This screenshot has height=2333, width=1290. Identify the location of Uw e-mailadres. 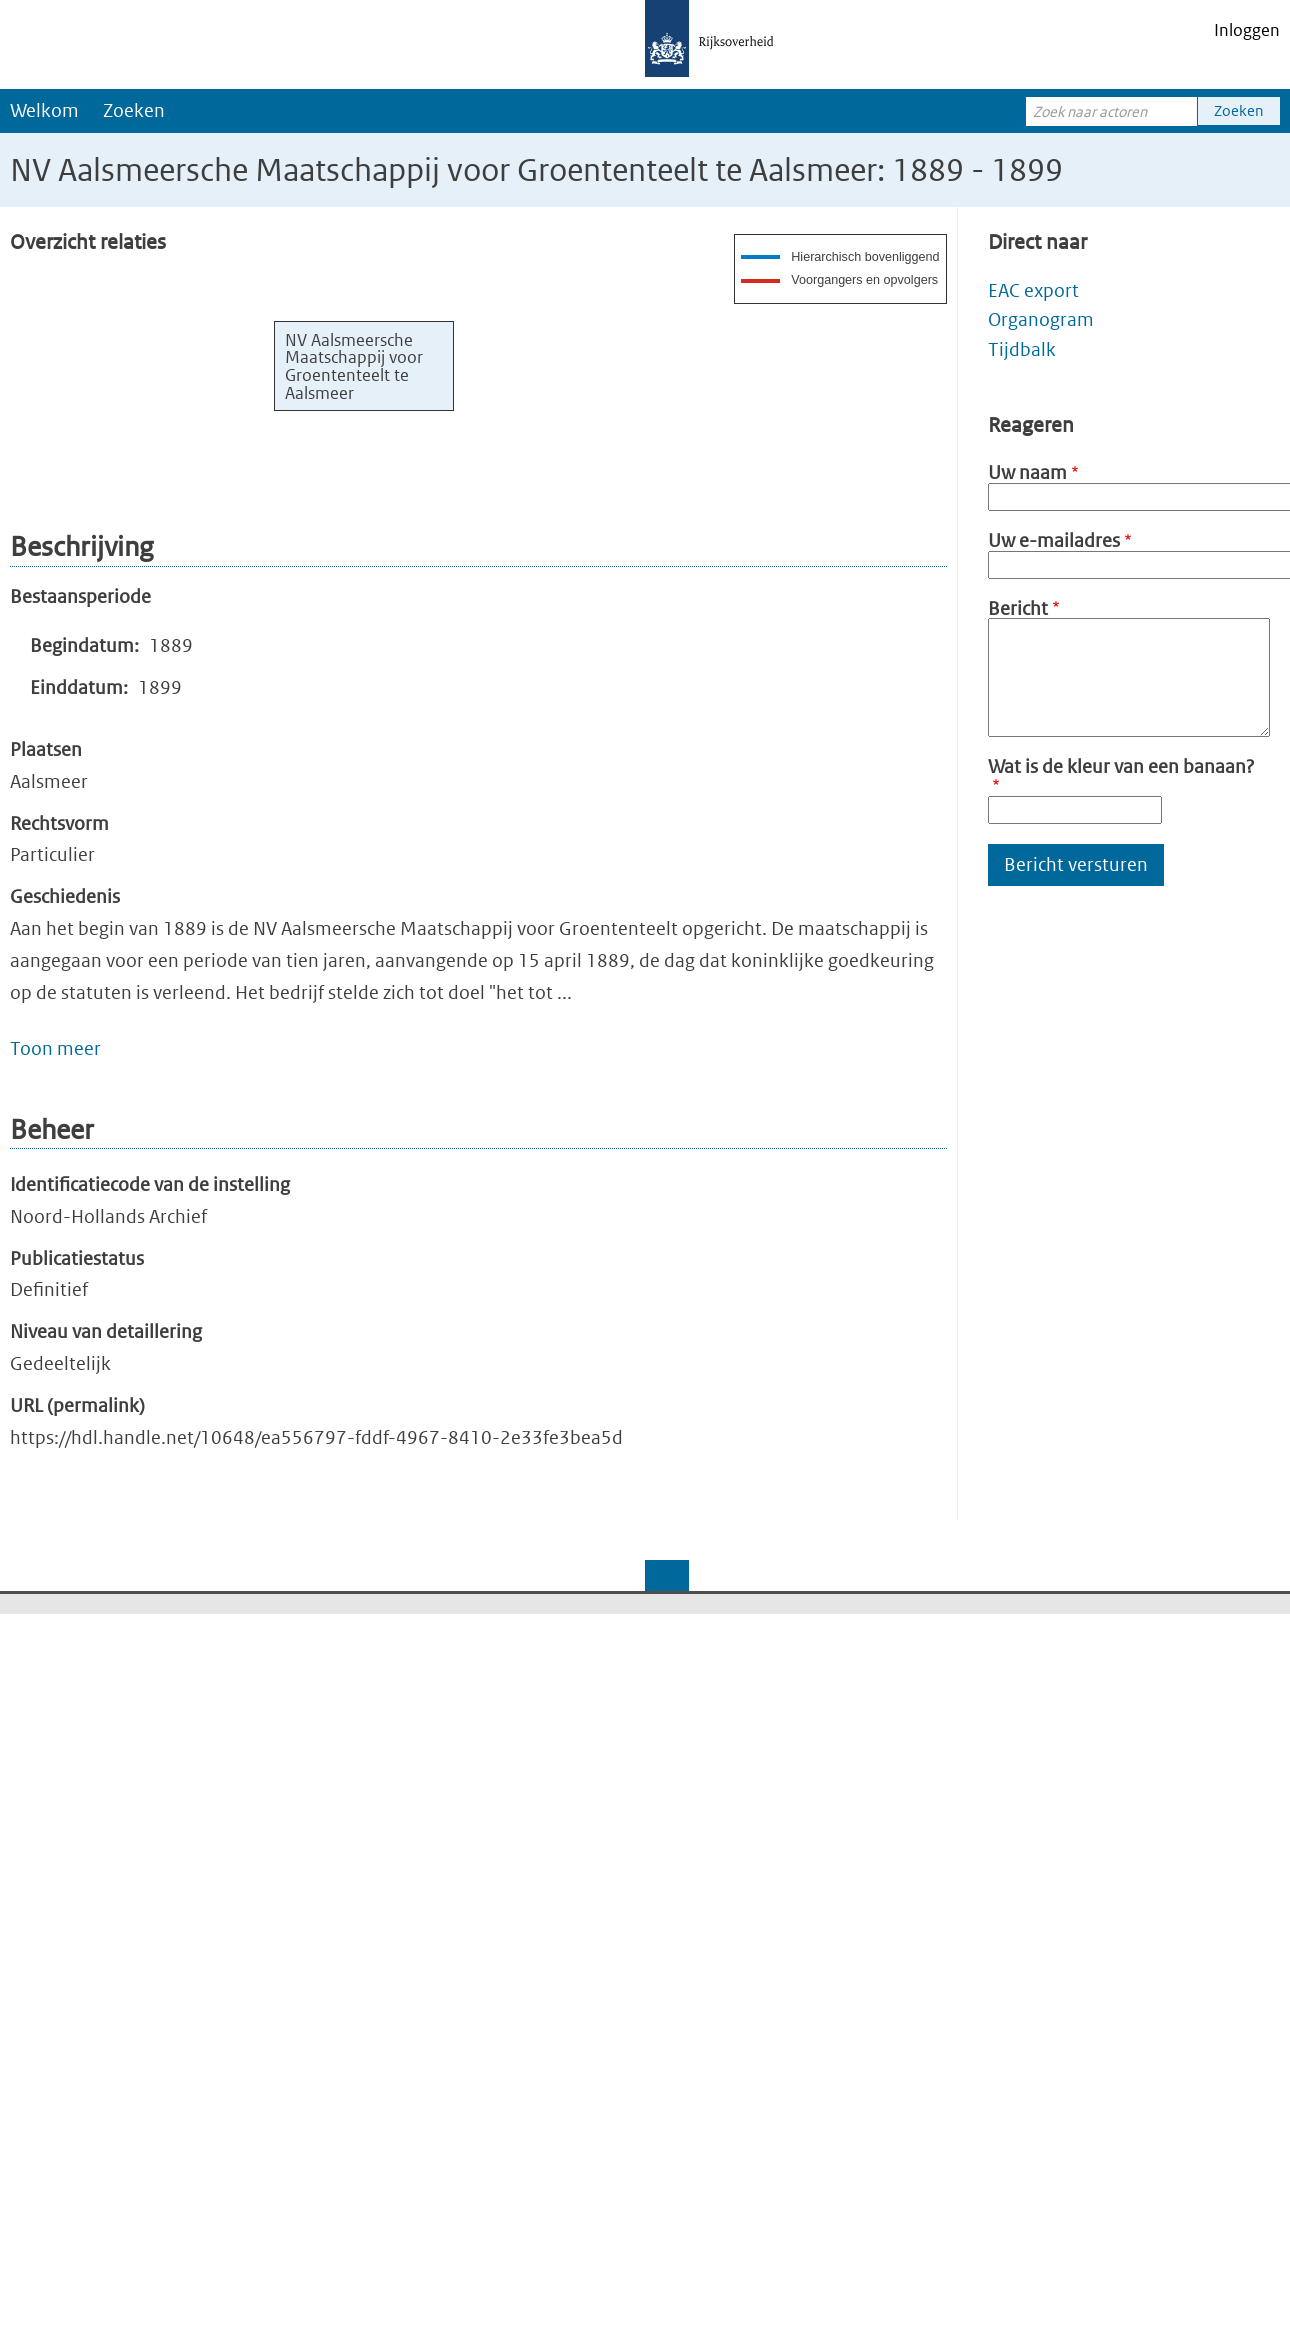
(1054, 540).